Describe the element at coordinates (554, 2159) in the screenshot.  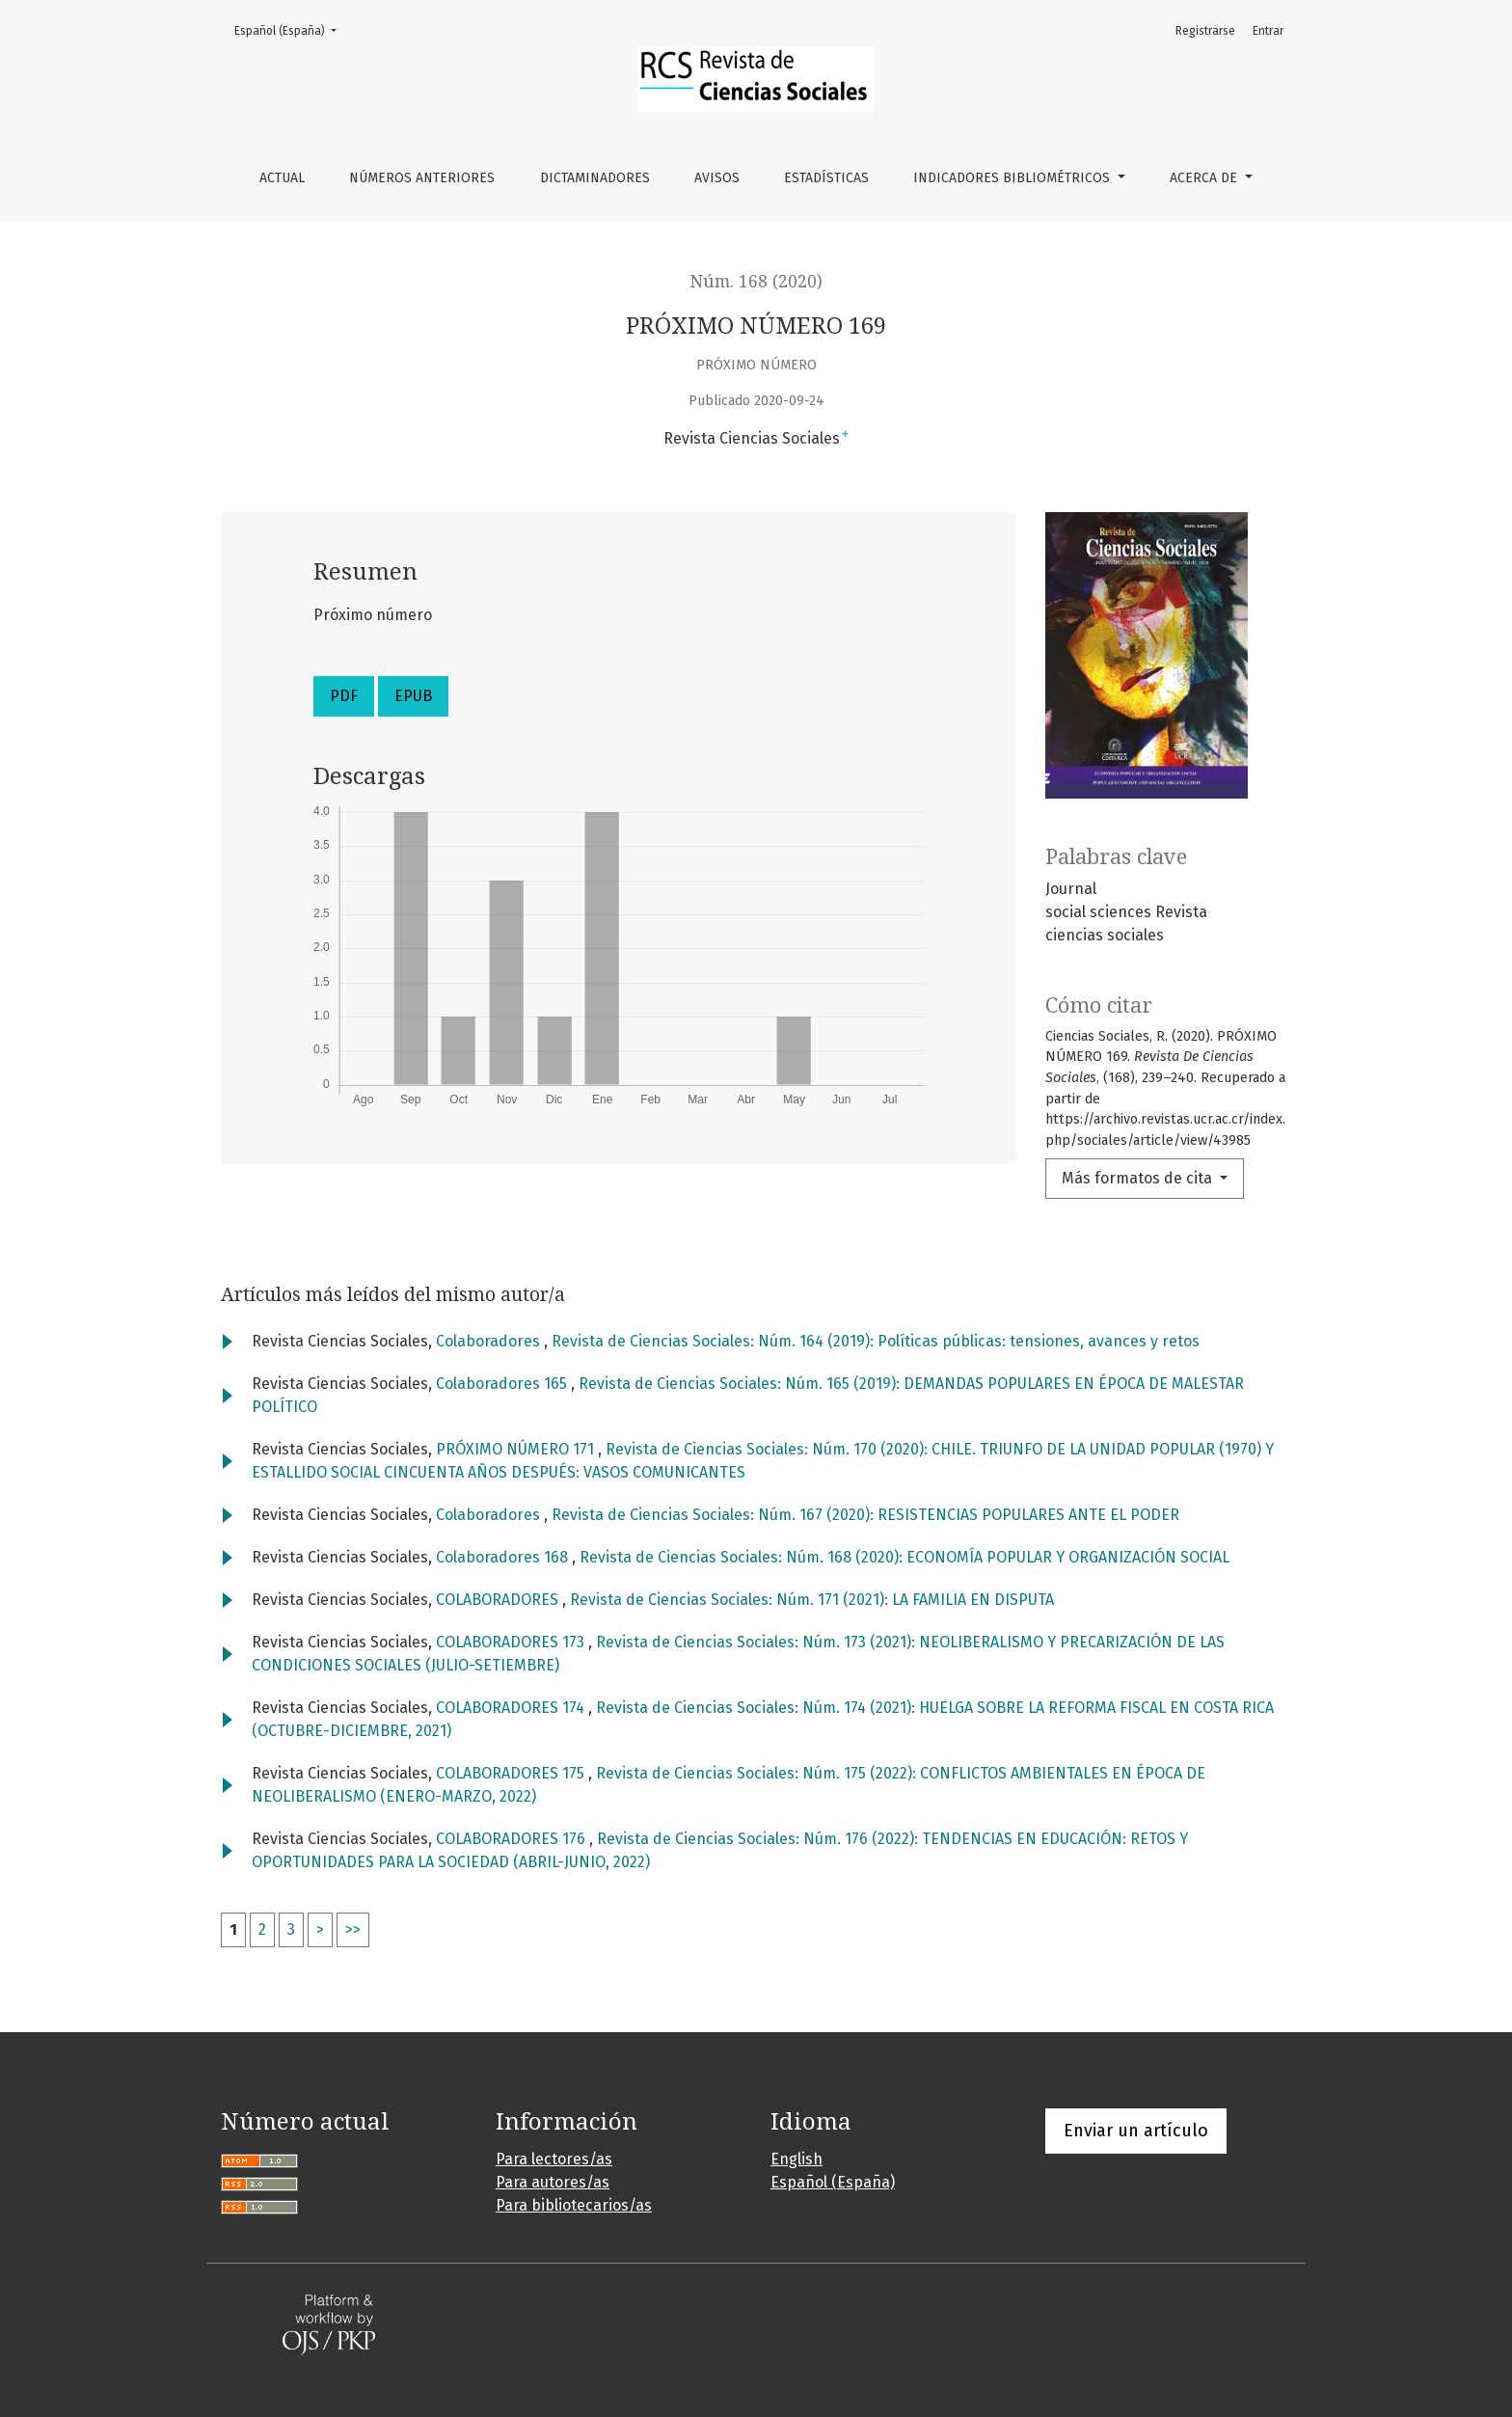
I see `Para lectores/as` at that location.